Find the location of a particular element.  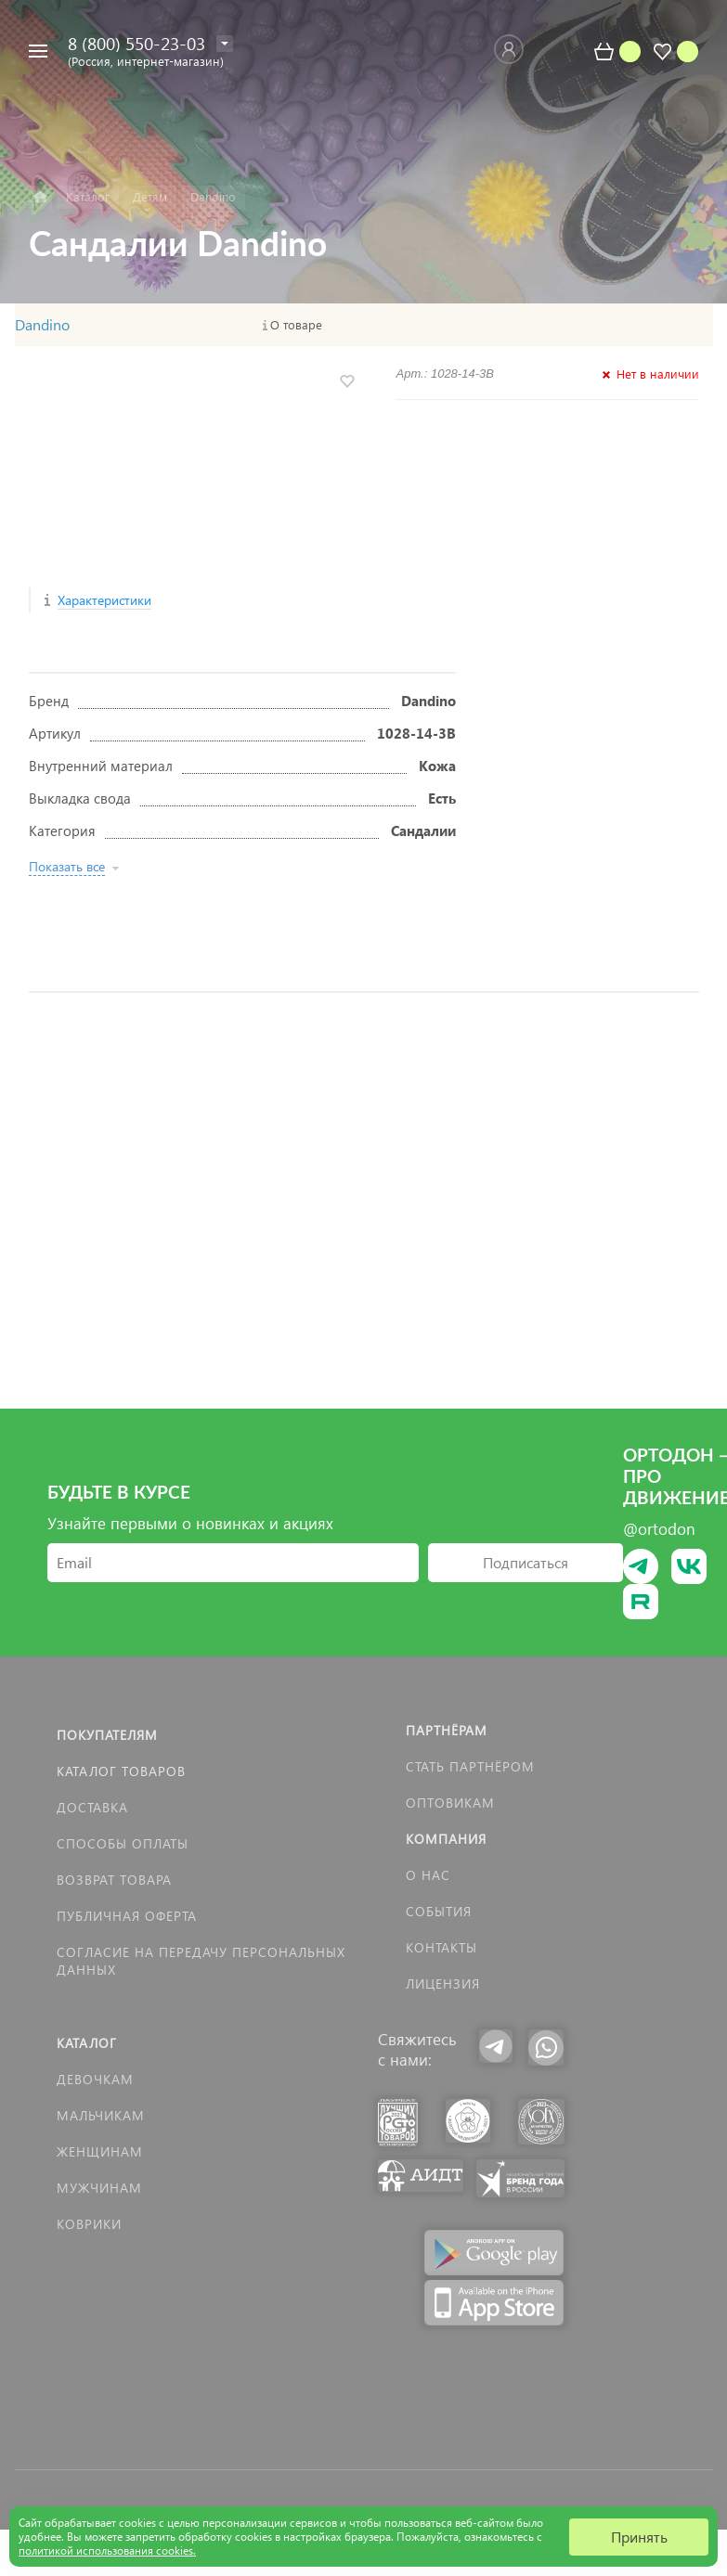

Контакты is located at coordinates (441, 1947).